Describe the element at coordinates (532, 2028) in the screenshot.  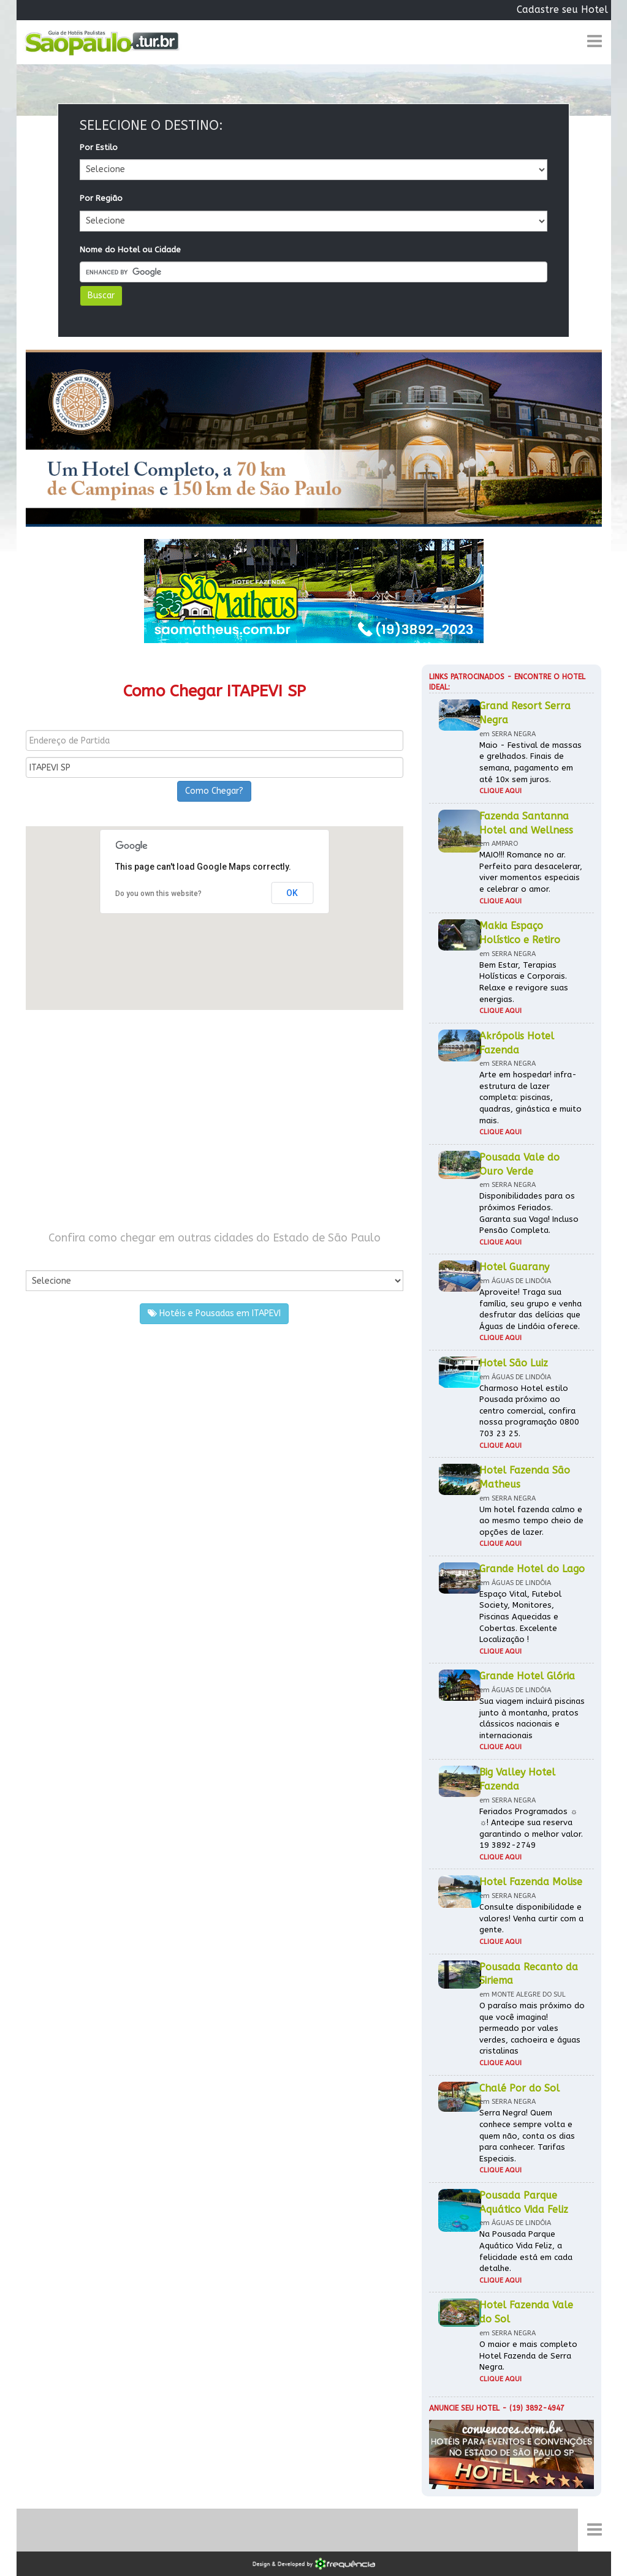
I see `O paraíso mais próximo do que você imagina! permeado por vales verdes, cachoeira e águas cristalinas` at that location.